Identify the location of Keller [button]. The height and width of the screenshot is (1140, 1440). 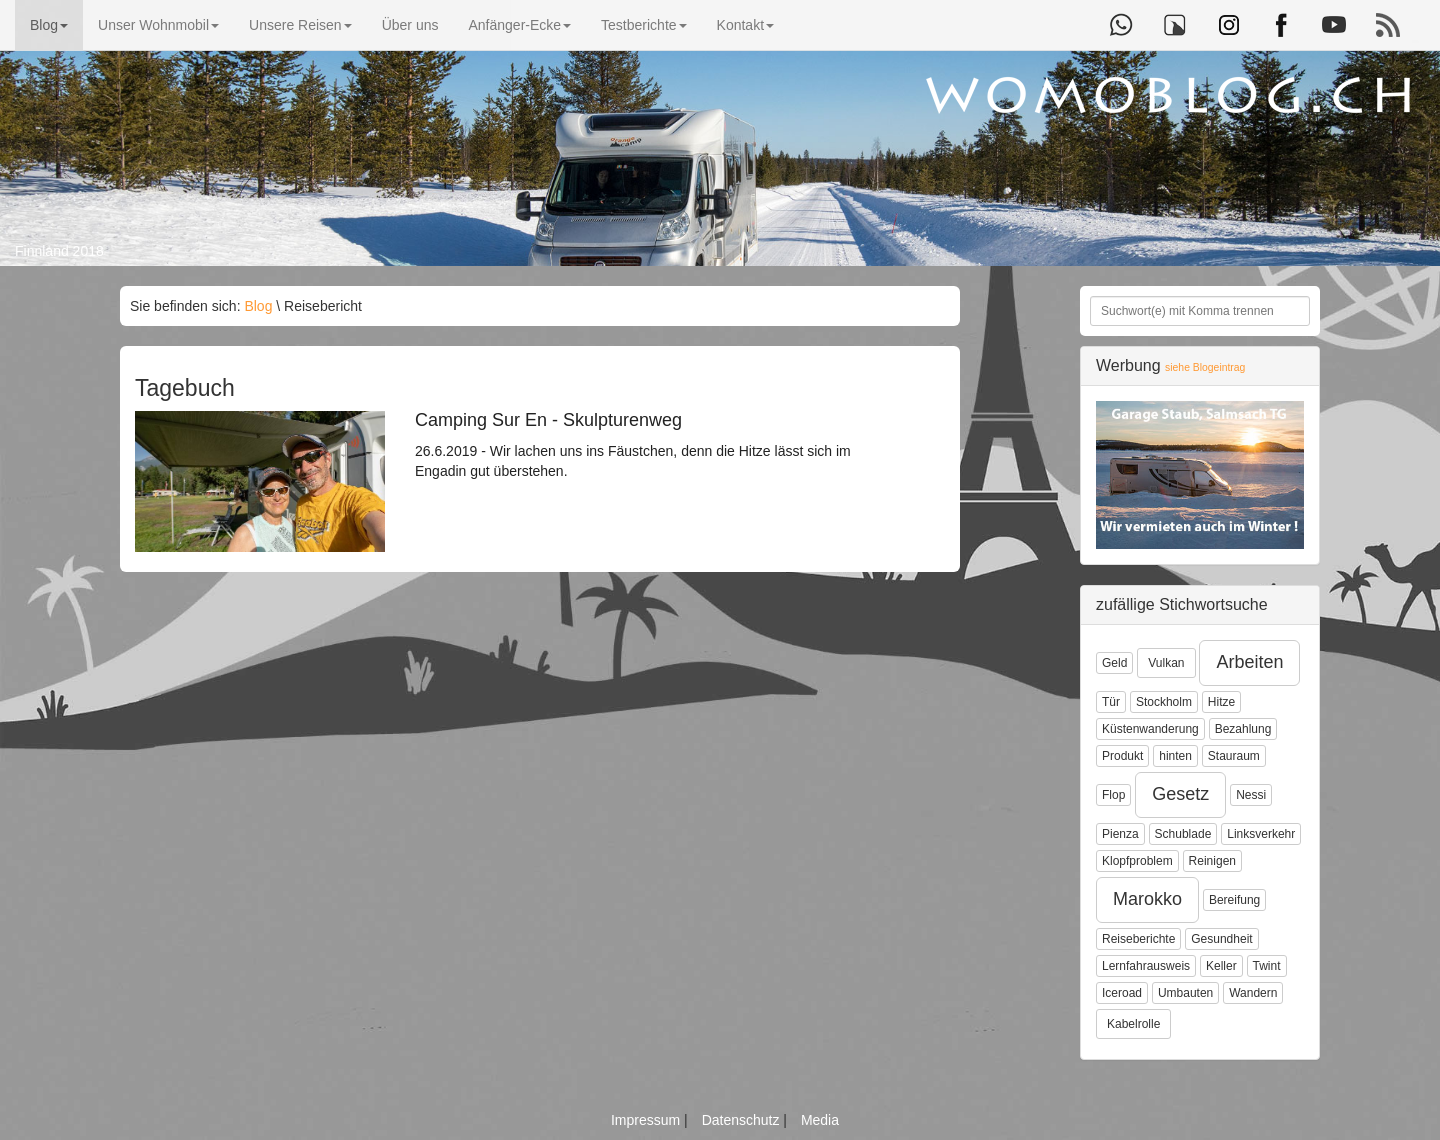
(1221, 966).